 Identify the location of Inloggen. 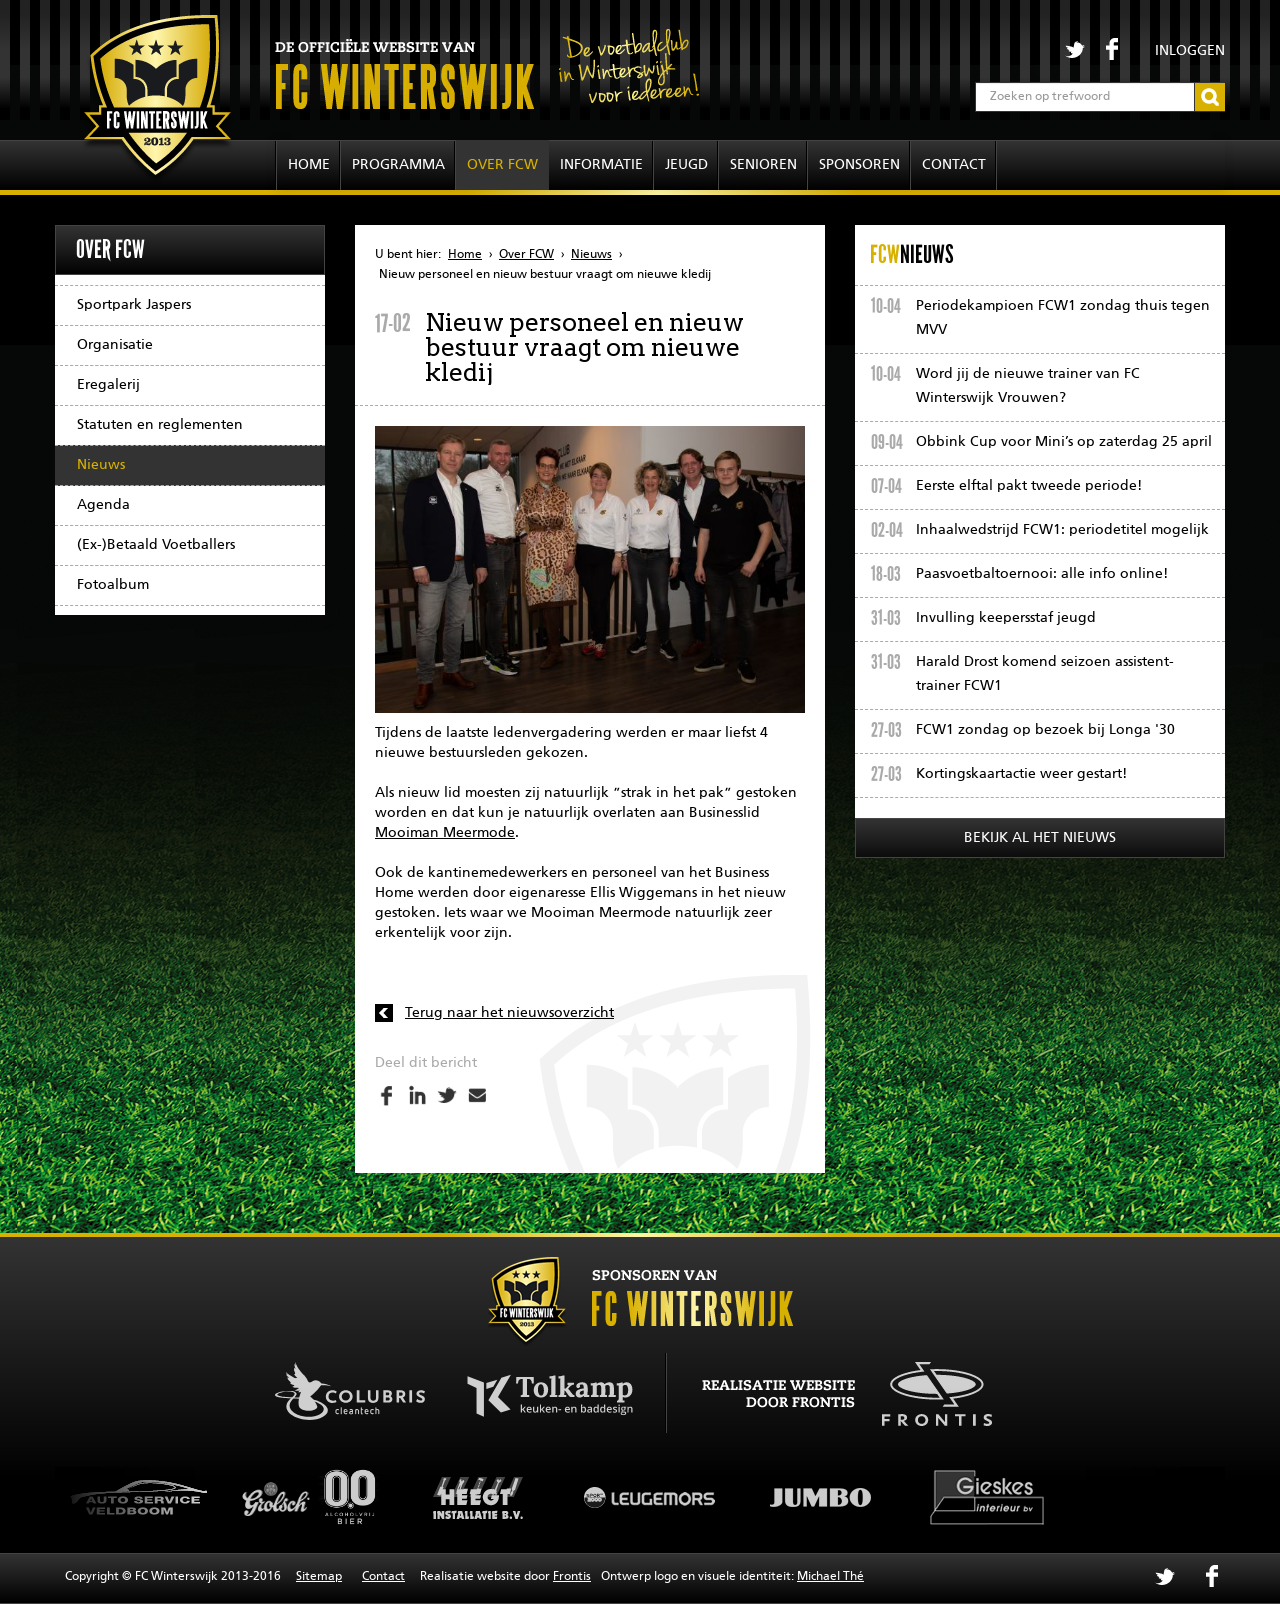
(1190, 51).